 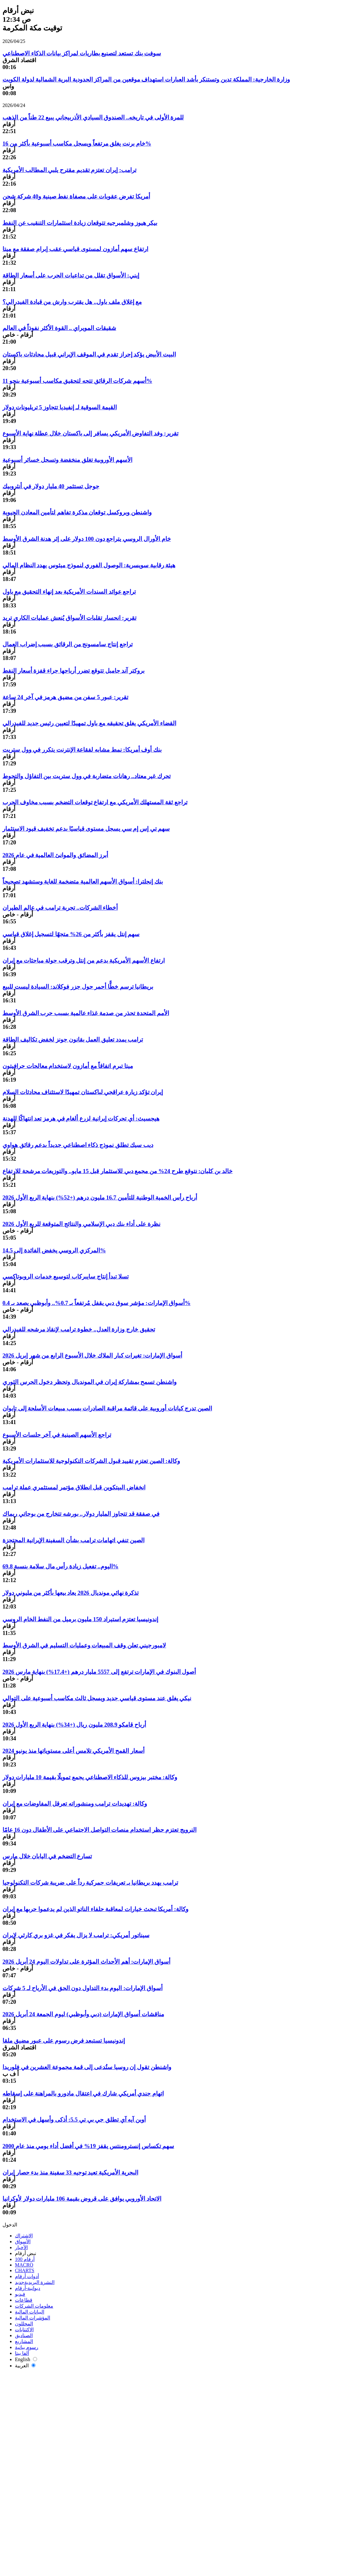 I want to click on سهم تي إس إم سي يسجل مستوى قياسيًا بدعم تخفيف قيود الاستثمار, so click(x=86, y=828).